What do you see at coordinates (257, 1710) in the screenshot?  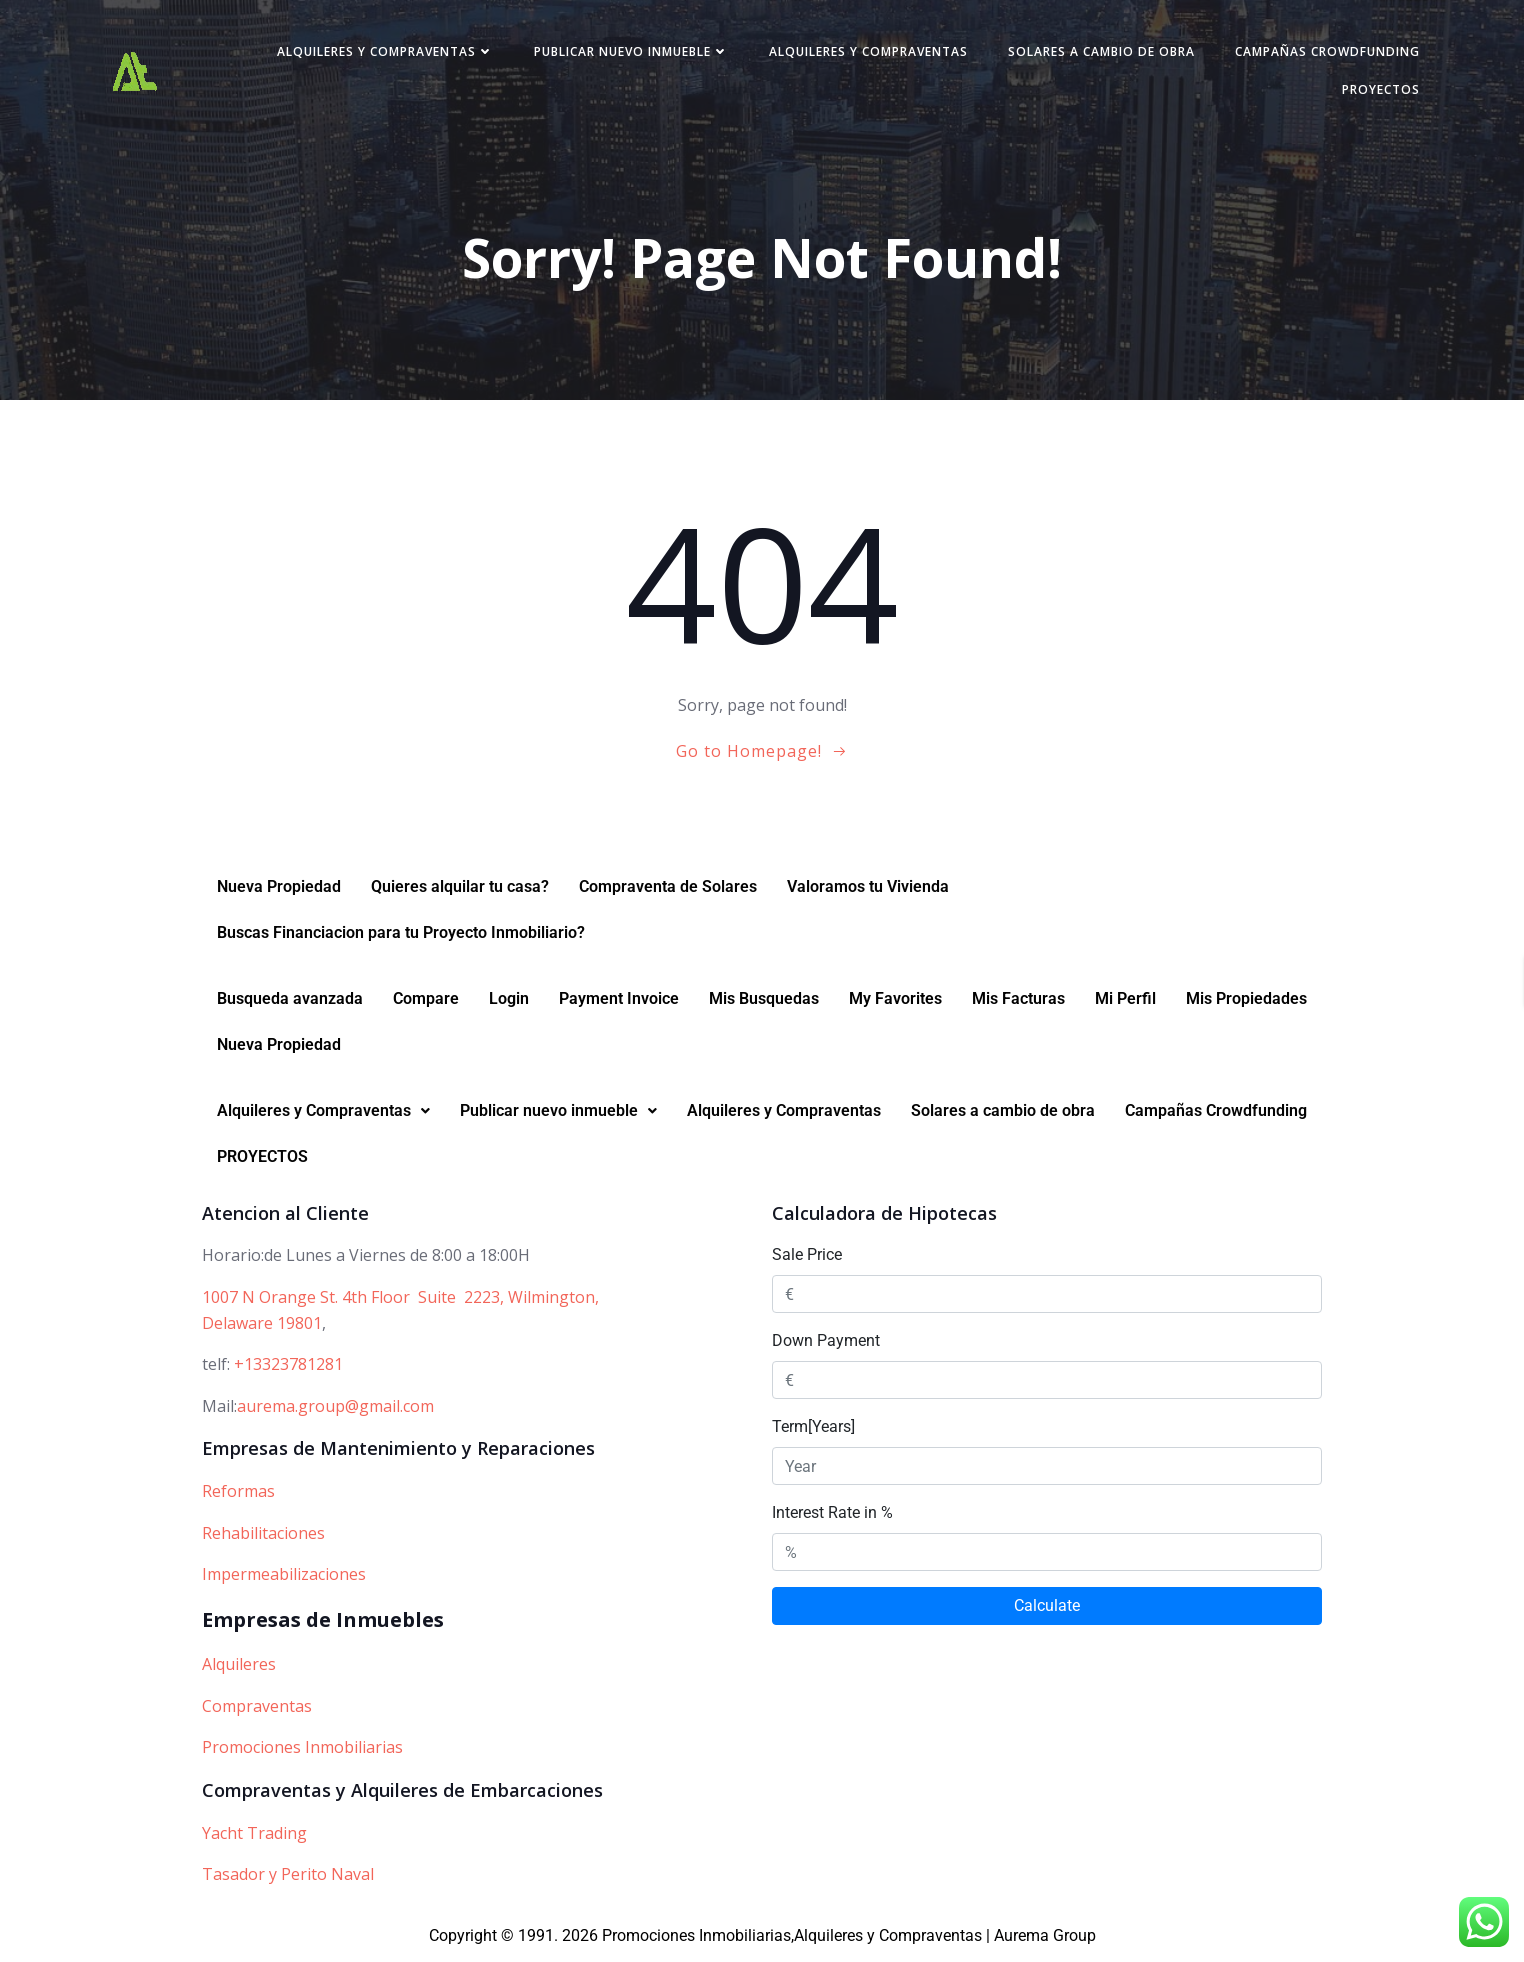 I see `Compraventas` at bounding box center [257, 1710].